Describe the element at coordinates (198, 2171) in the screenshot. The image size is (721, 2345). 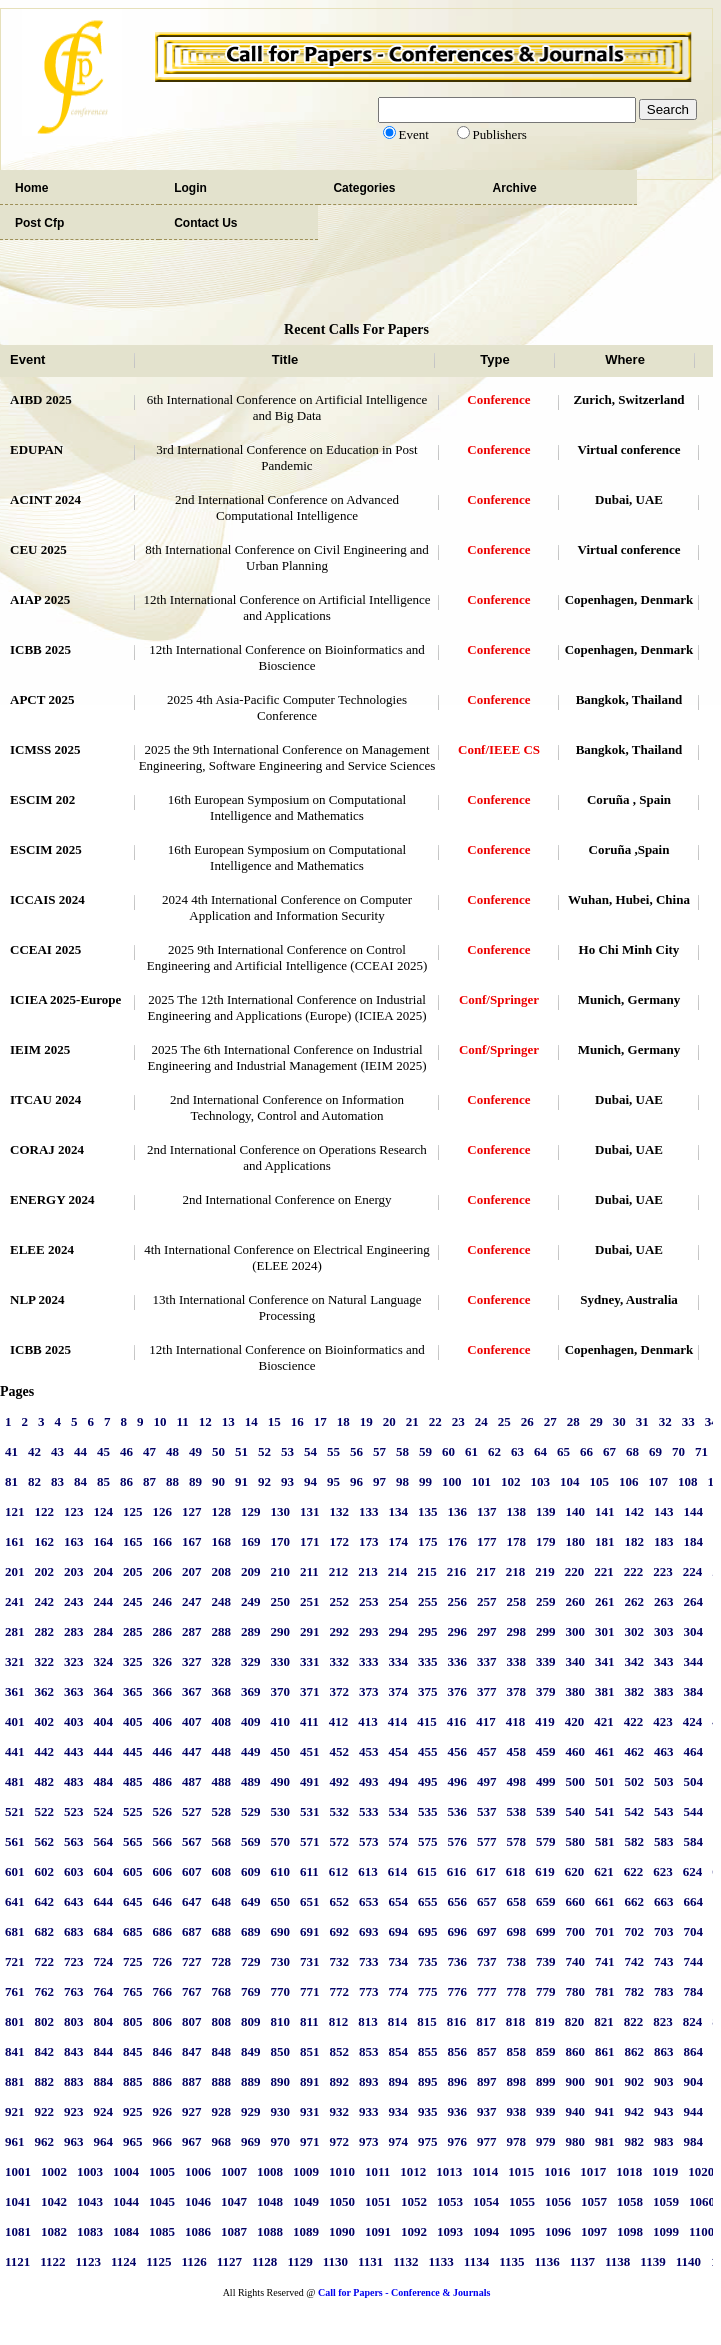
I see `1006` at that location.